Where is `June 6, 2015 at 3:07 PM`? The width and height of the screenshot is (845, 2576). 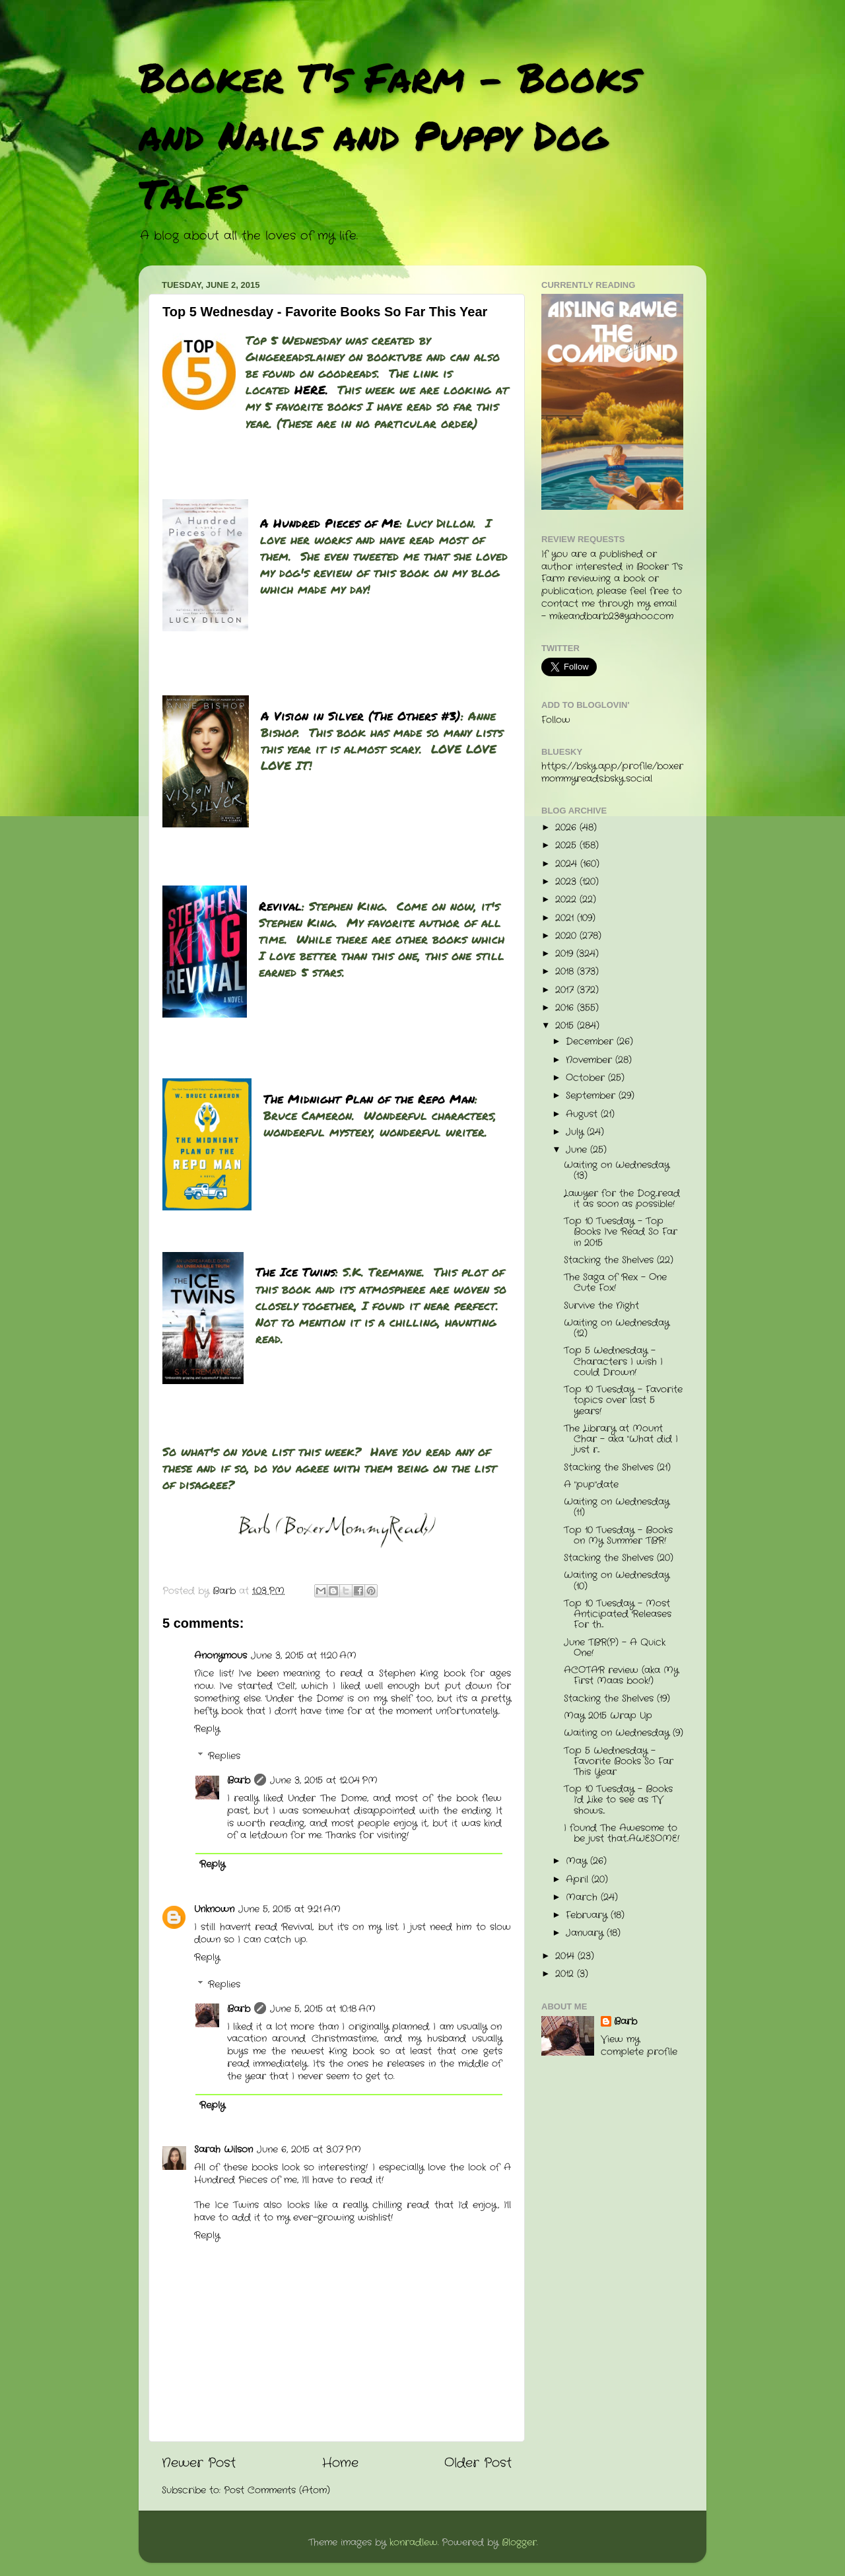 June 6, 2015 at 3:07 PM is located at coordinates (309, 2149).